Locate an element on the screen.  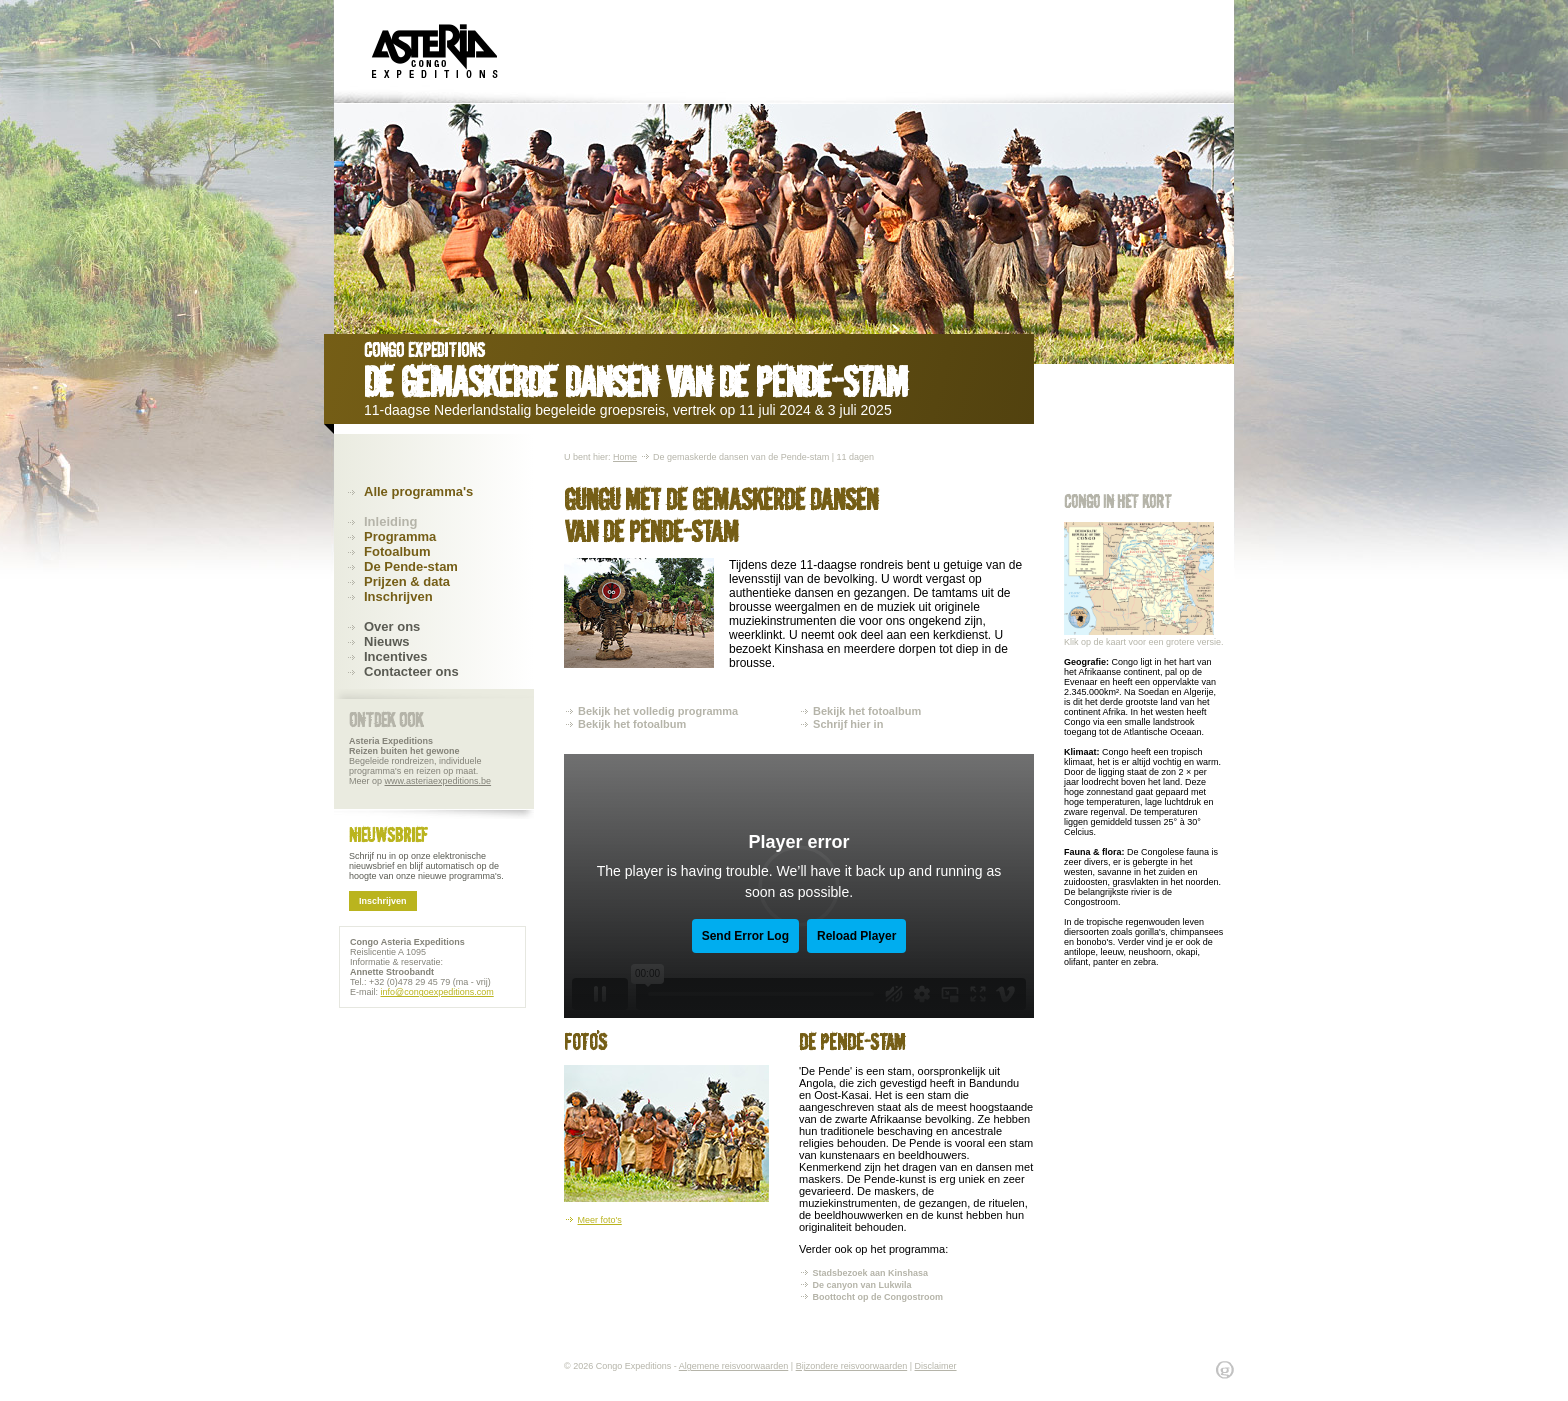
Bekijk het fotoalbum is located at coordinates (632, 724).